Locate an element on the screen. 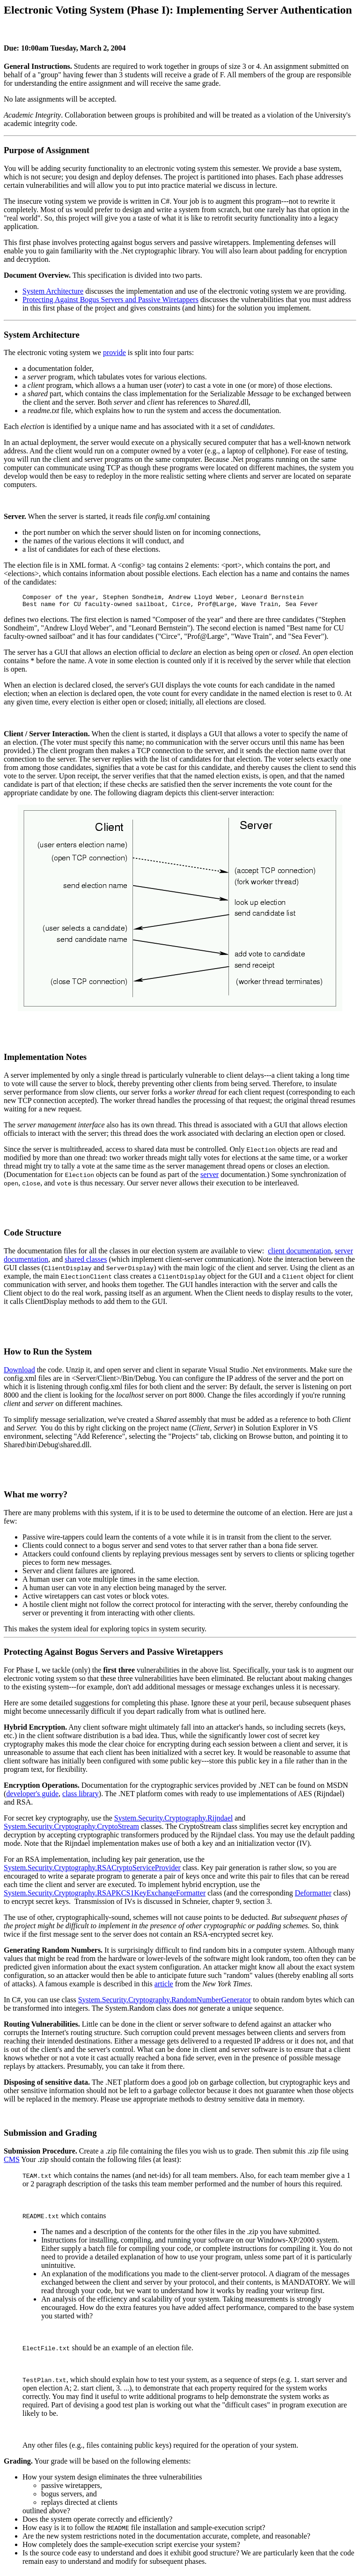 The width and height of the screenshot is (360, 2576). class library is located at coordinates (80, 1796).